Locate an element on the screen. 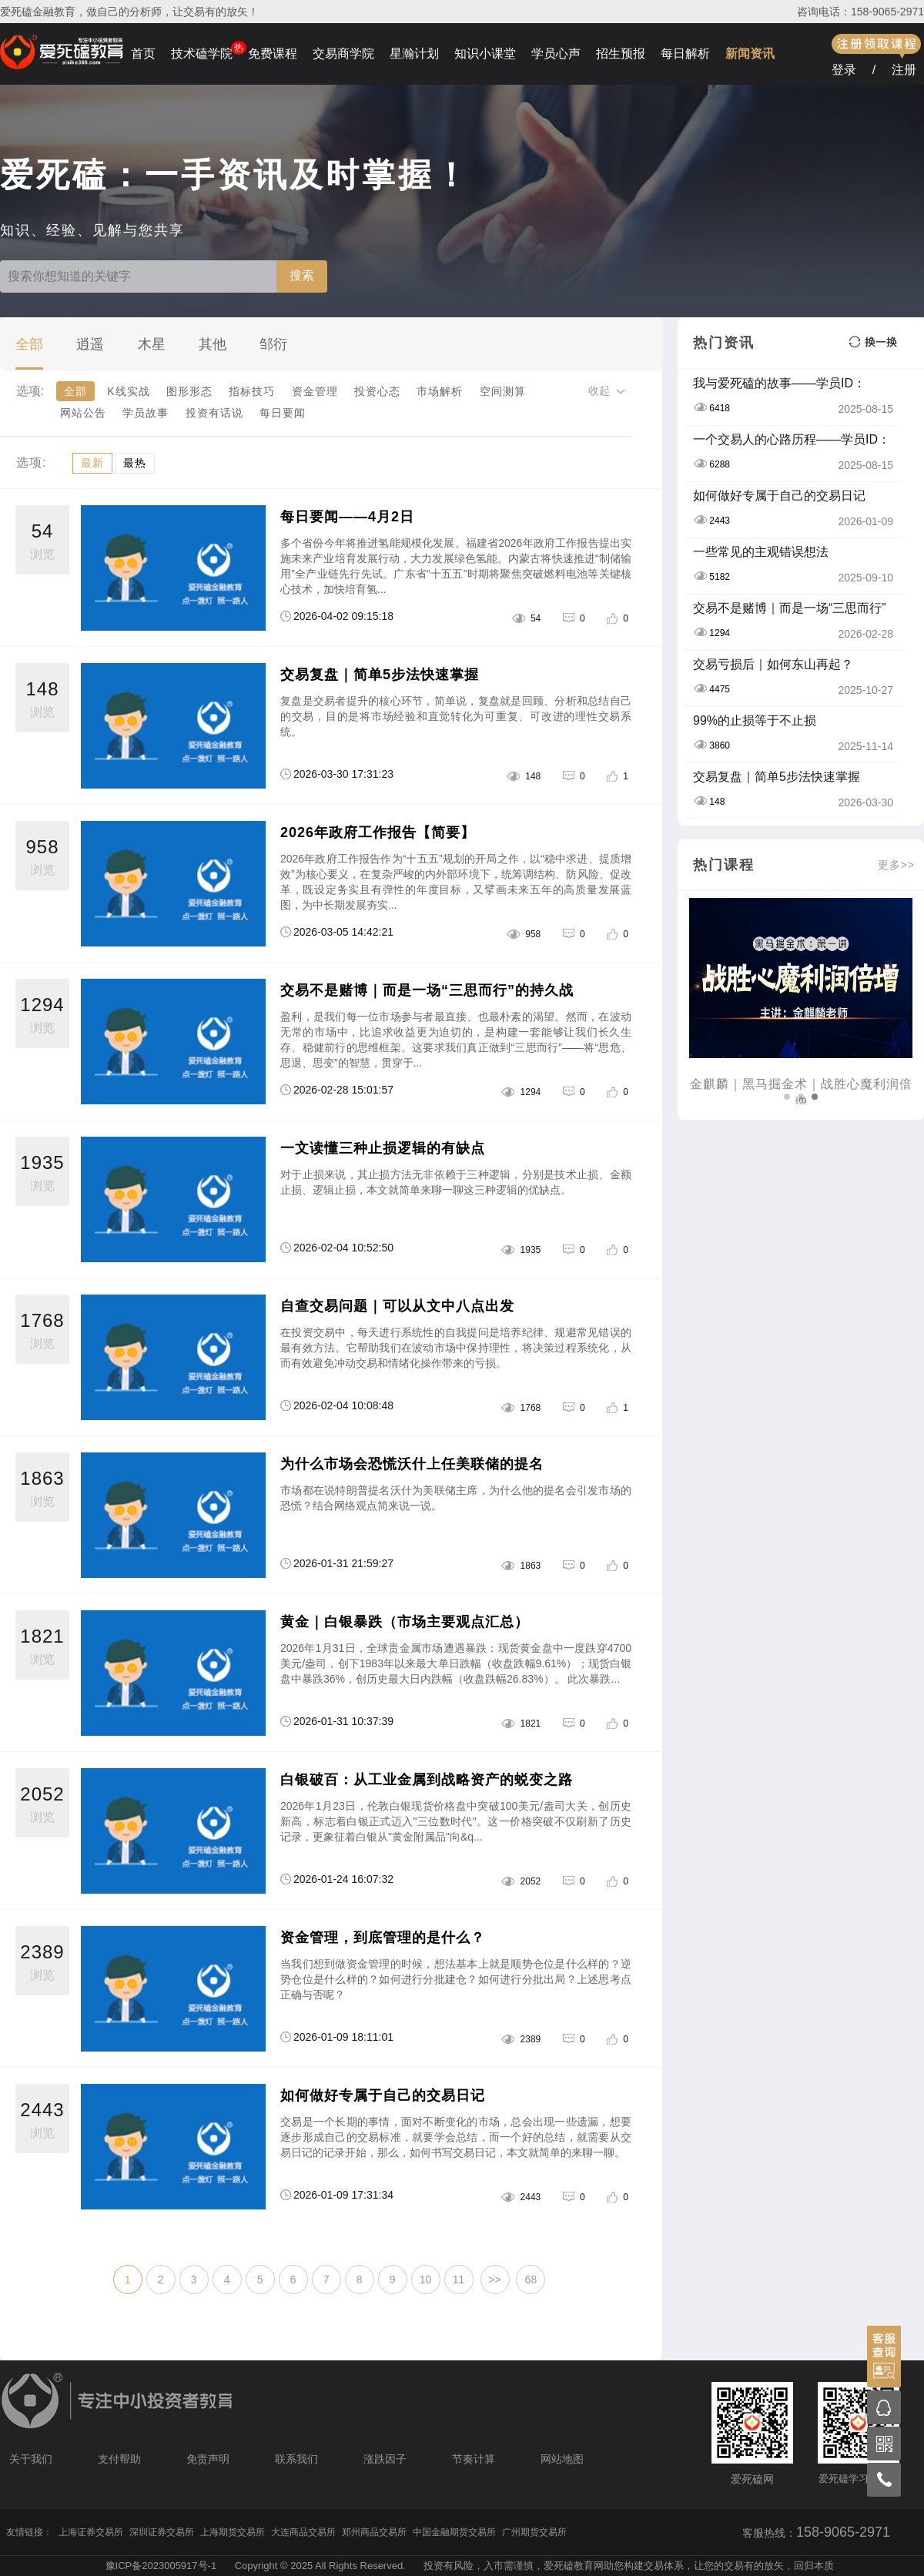 Image resolution: width=924 pixels, height=2576 pixels. 99%的止损等于不止损 is located at coordinates (754, 720).